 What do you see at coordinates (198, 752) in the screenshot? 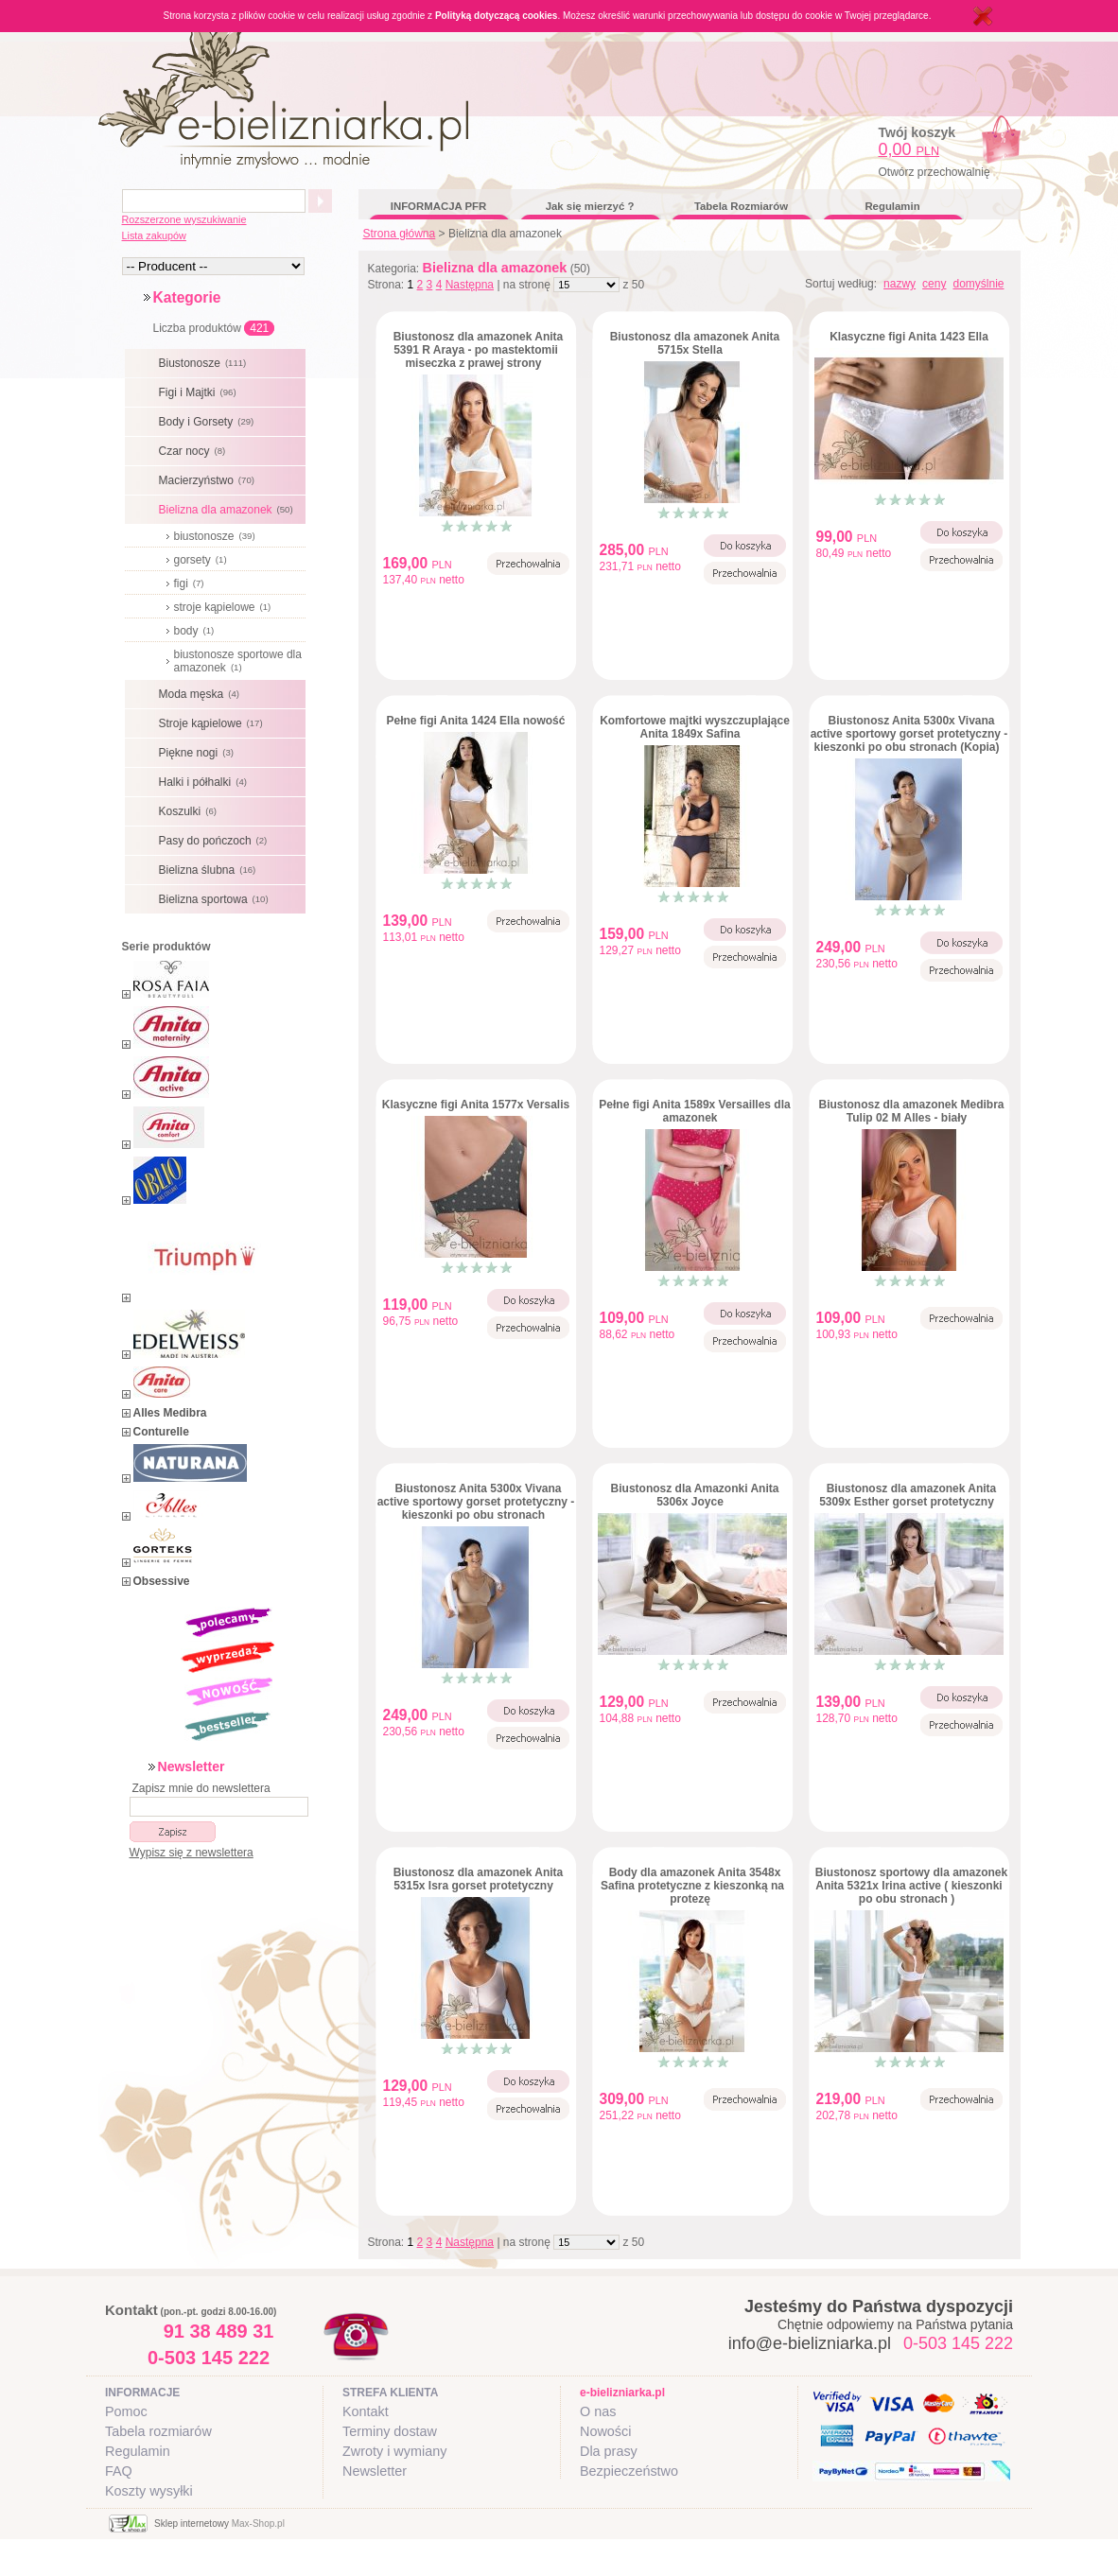
I see `Piękne nogi` at bounding box center [198, 752].